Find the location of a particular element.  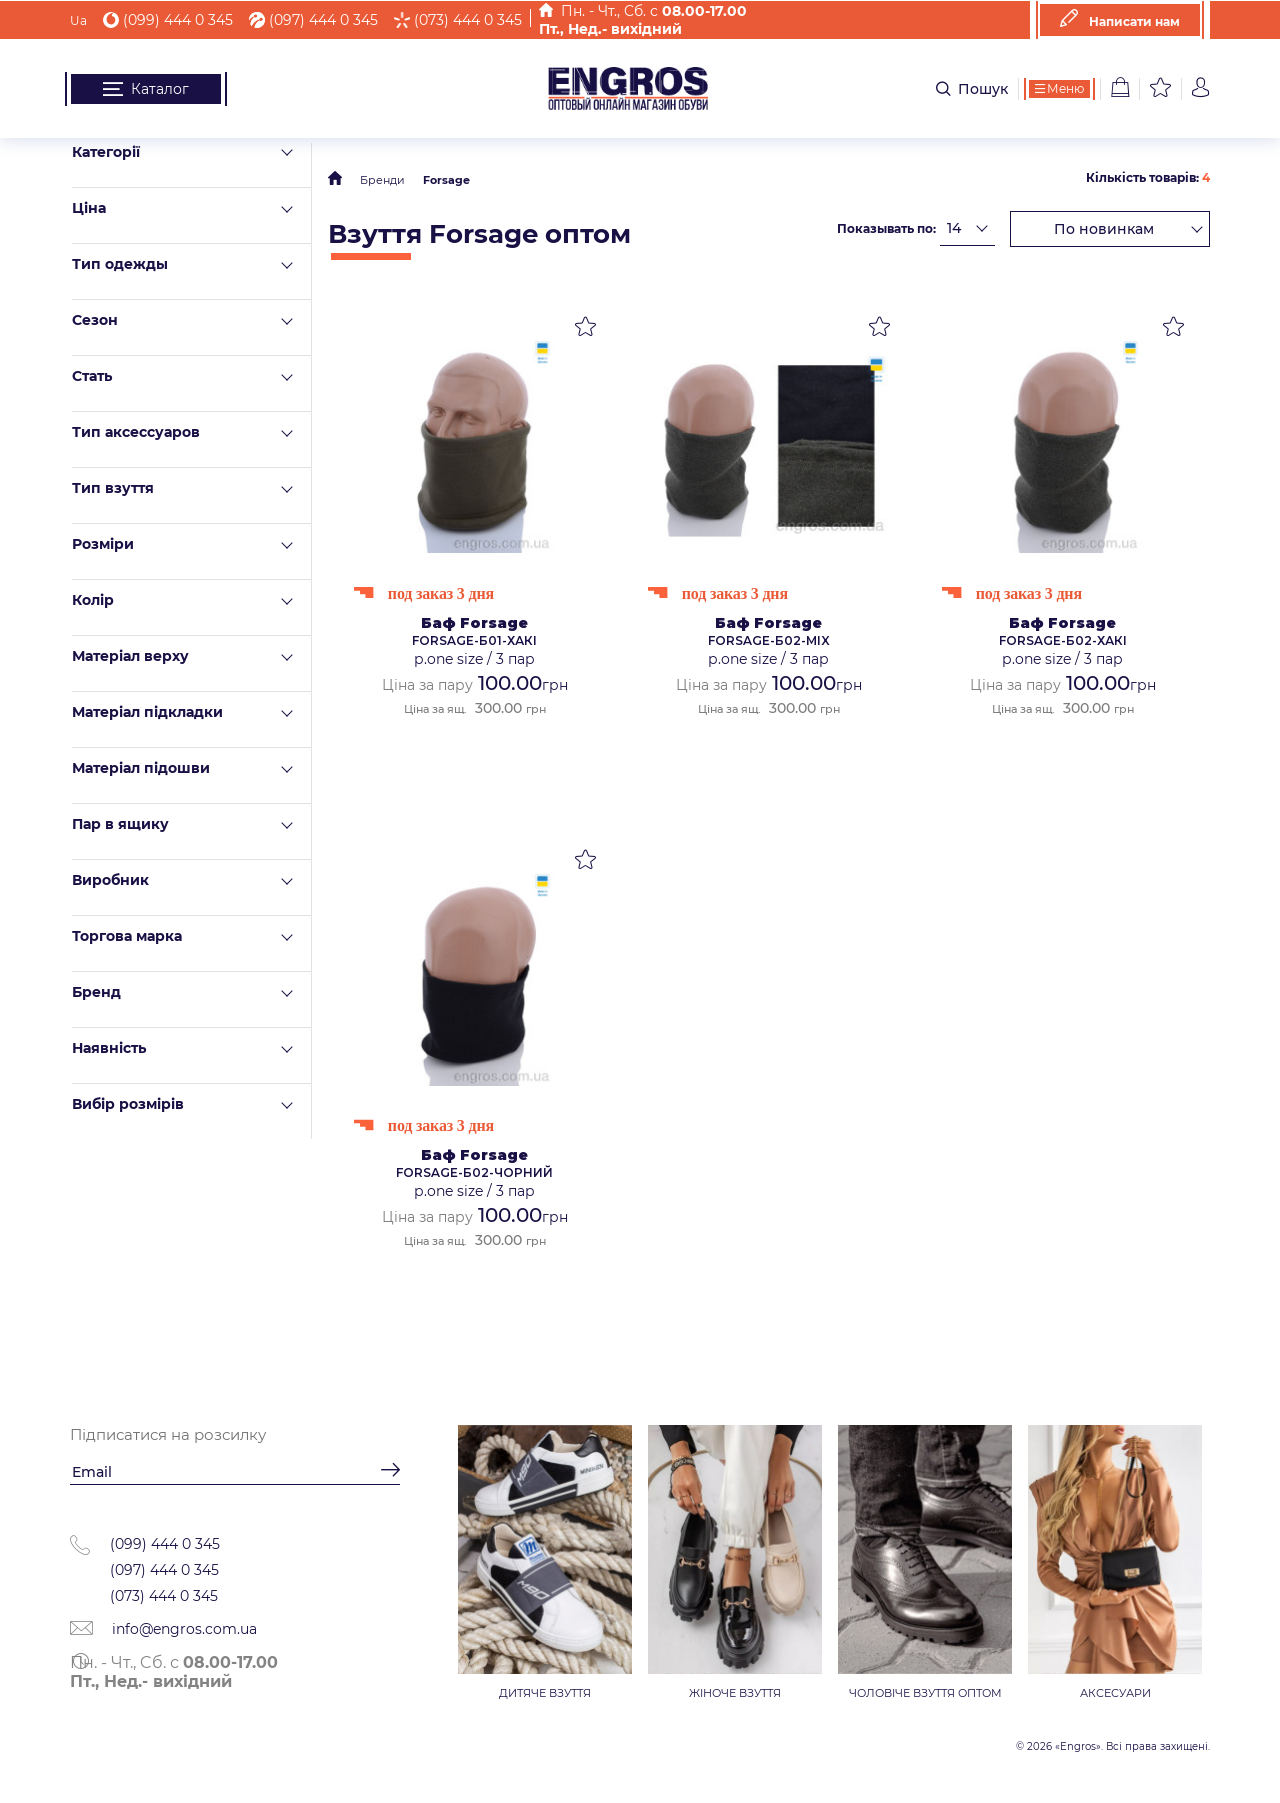

info@engros.com.ua is located at coordinates (163, 1629).